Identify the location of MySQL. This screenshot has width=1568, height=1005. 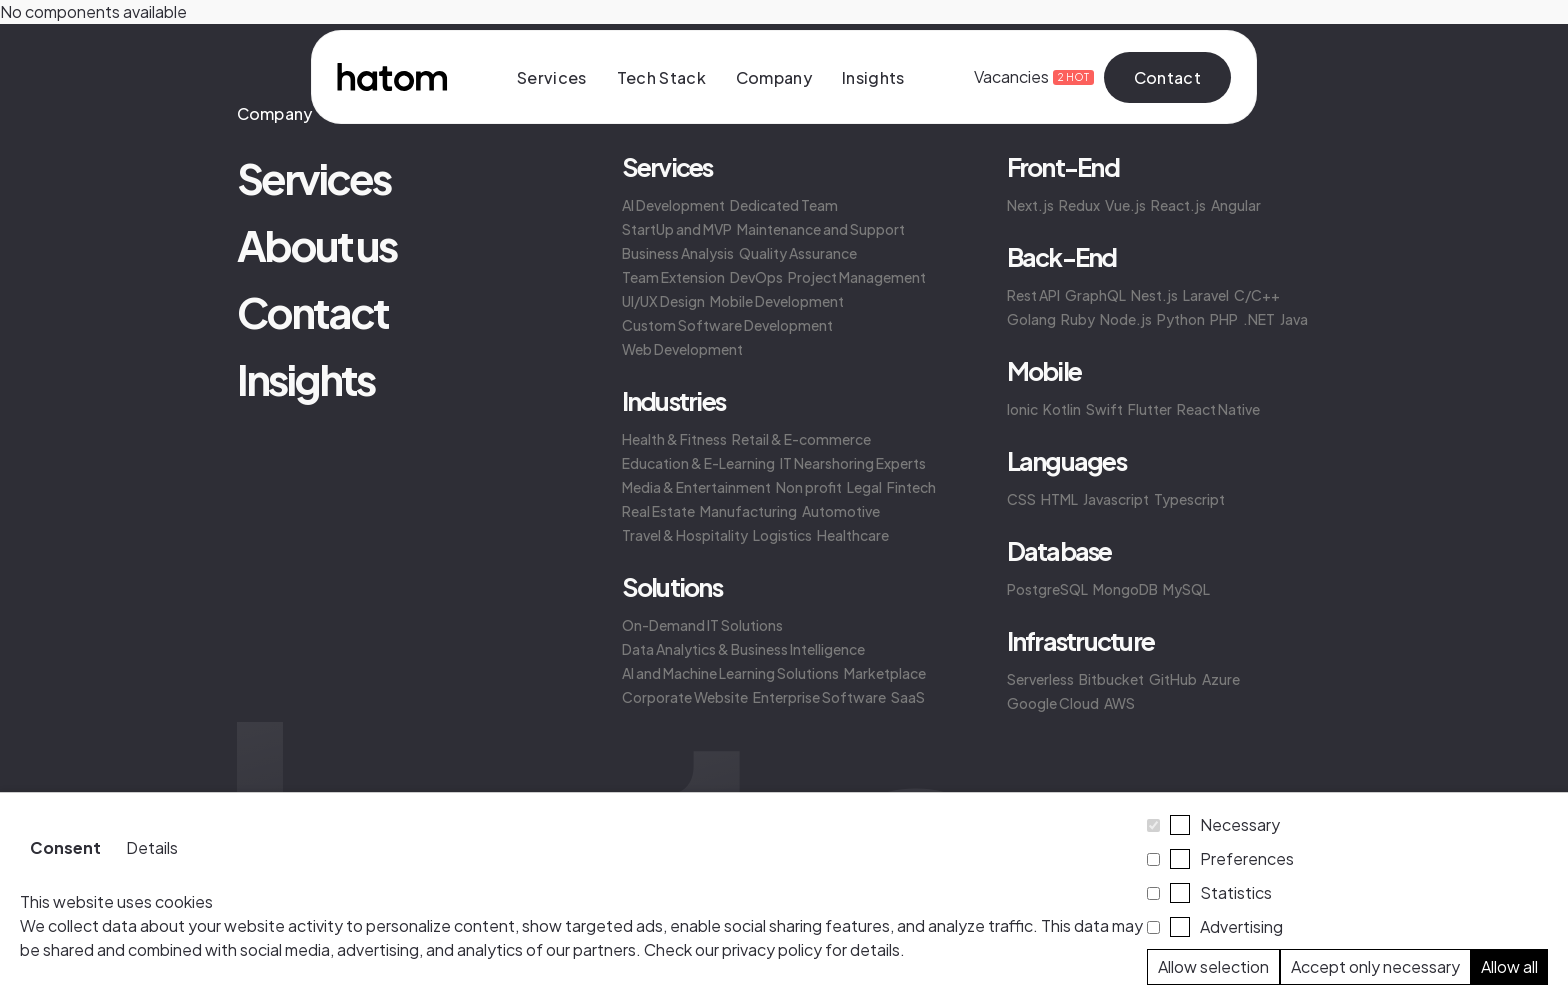
(1186, 589).